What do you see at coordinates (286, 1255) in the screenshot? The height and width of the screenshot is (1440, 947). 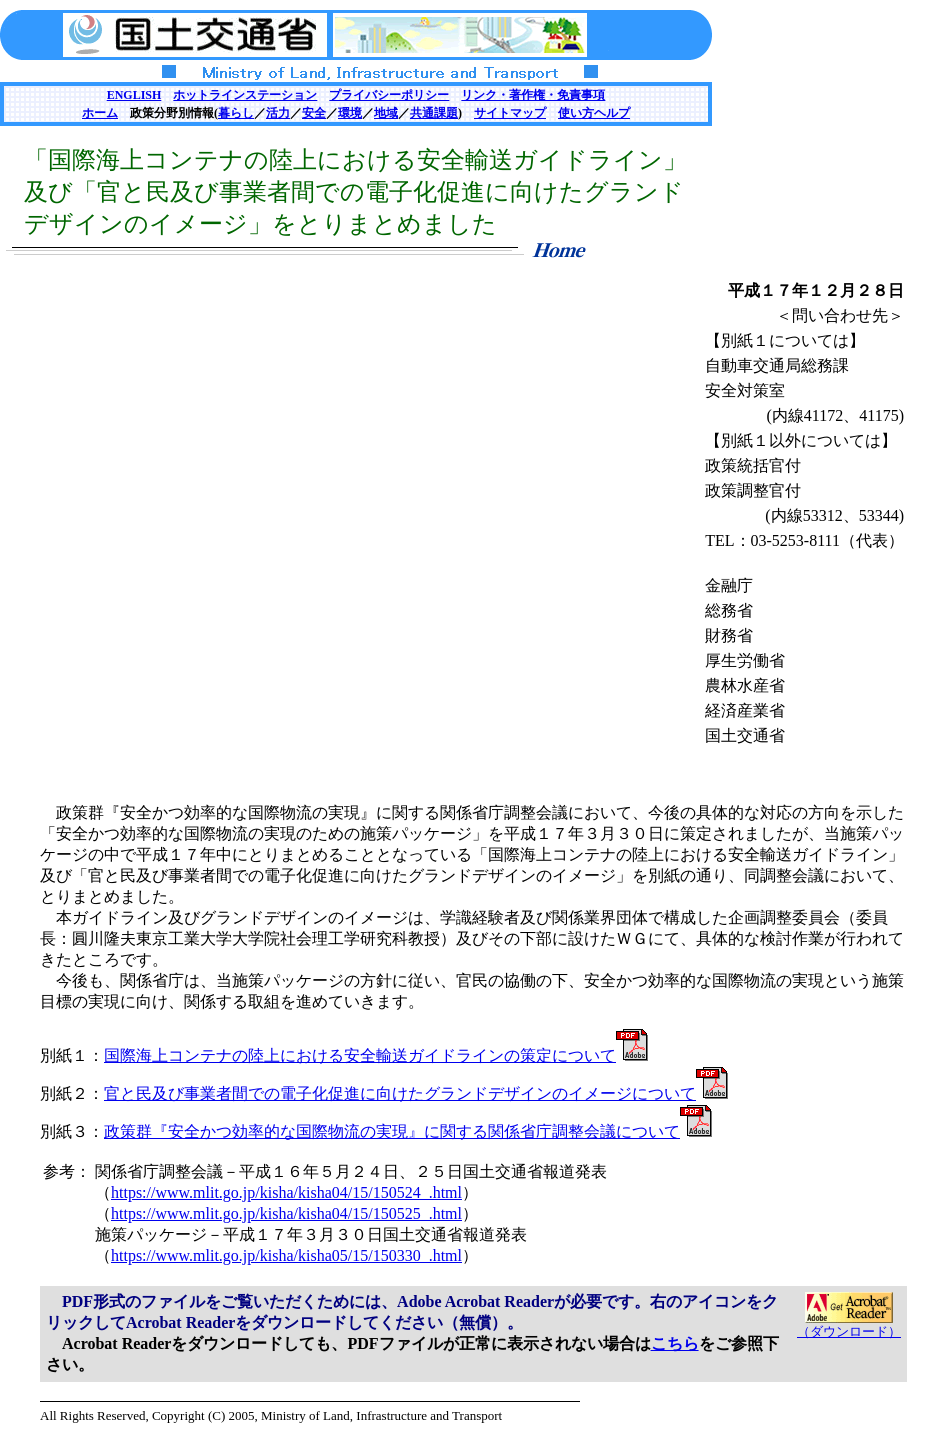 I see `https://www.mlit.go.jp/kisha/kisha05/15/150330_.html` at bounding box center [286, 1255].